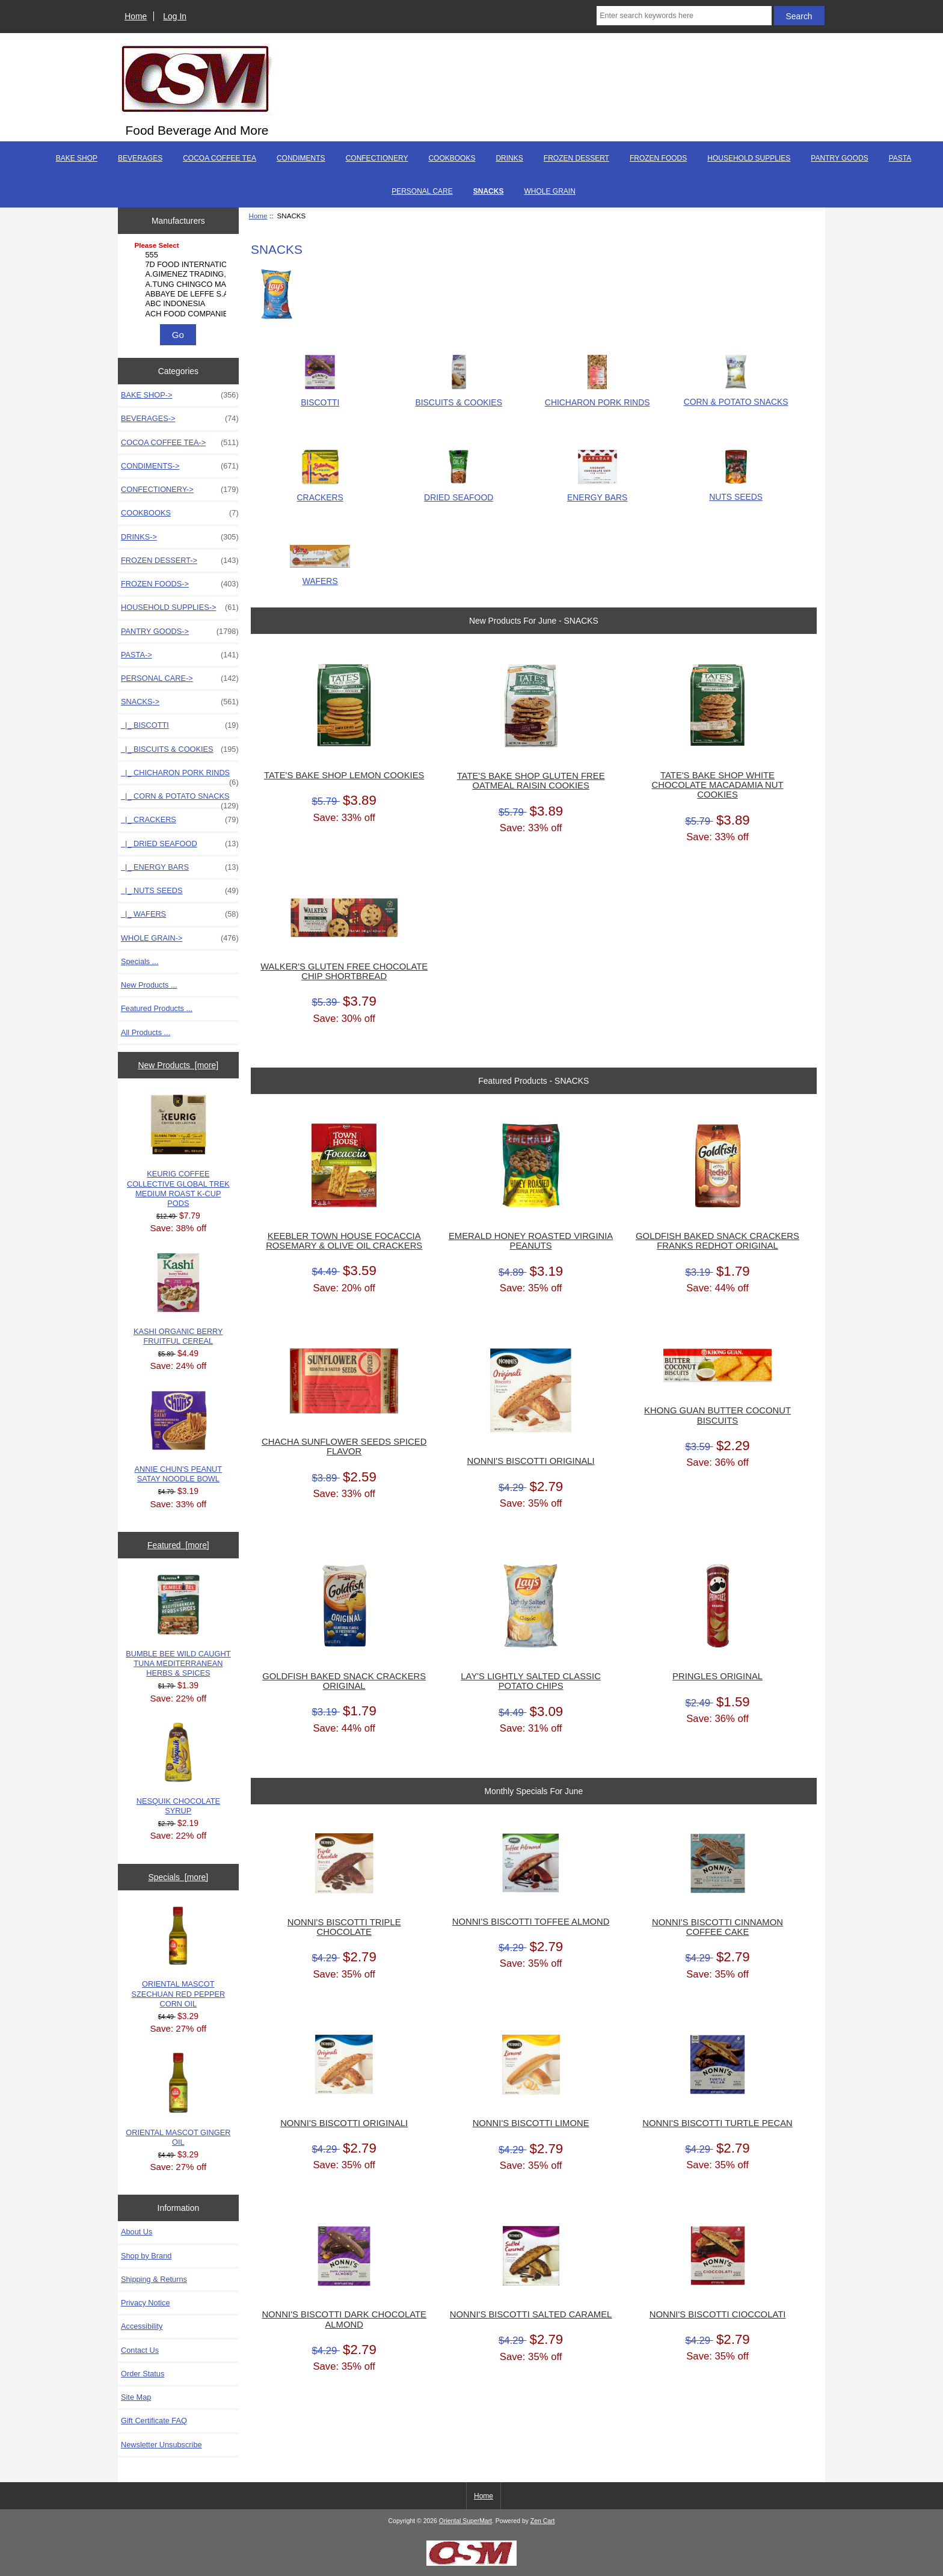 This screenshot has width=943, height=2576. What do you see at coordinates (142, 2373) in the screenshot?
I see `Order Status` at bounding box center [142, 2373].